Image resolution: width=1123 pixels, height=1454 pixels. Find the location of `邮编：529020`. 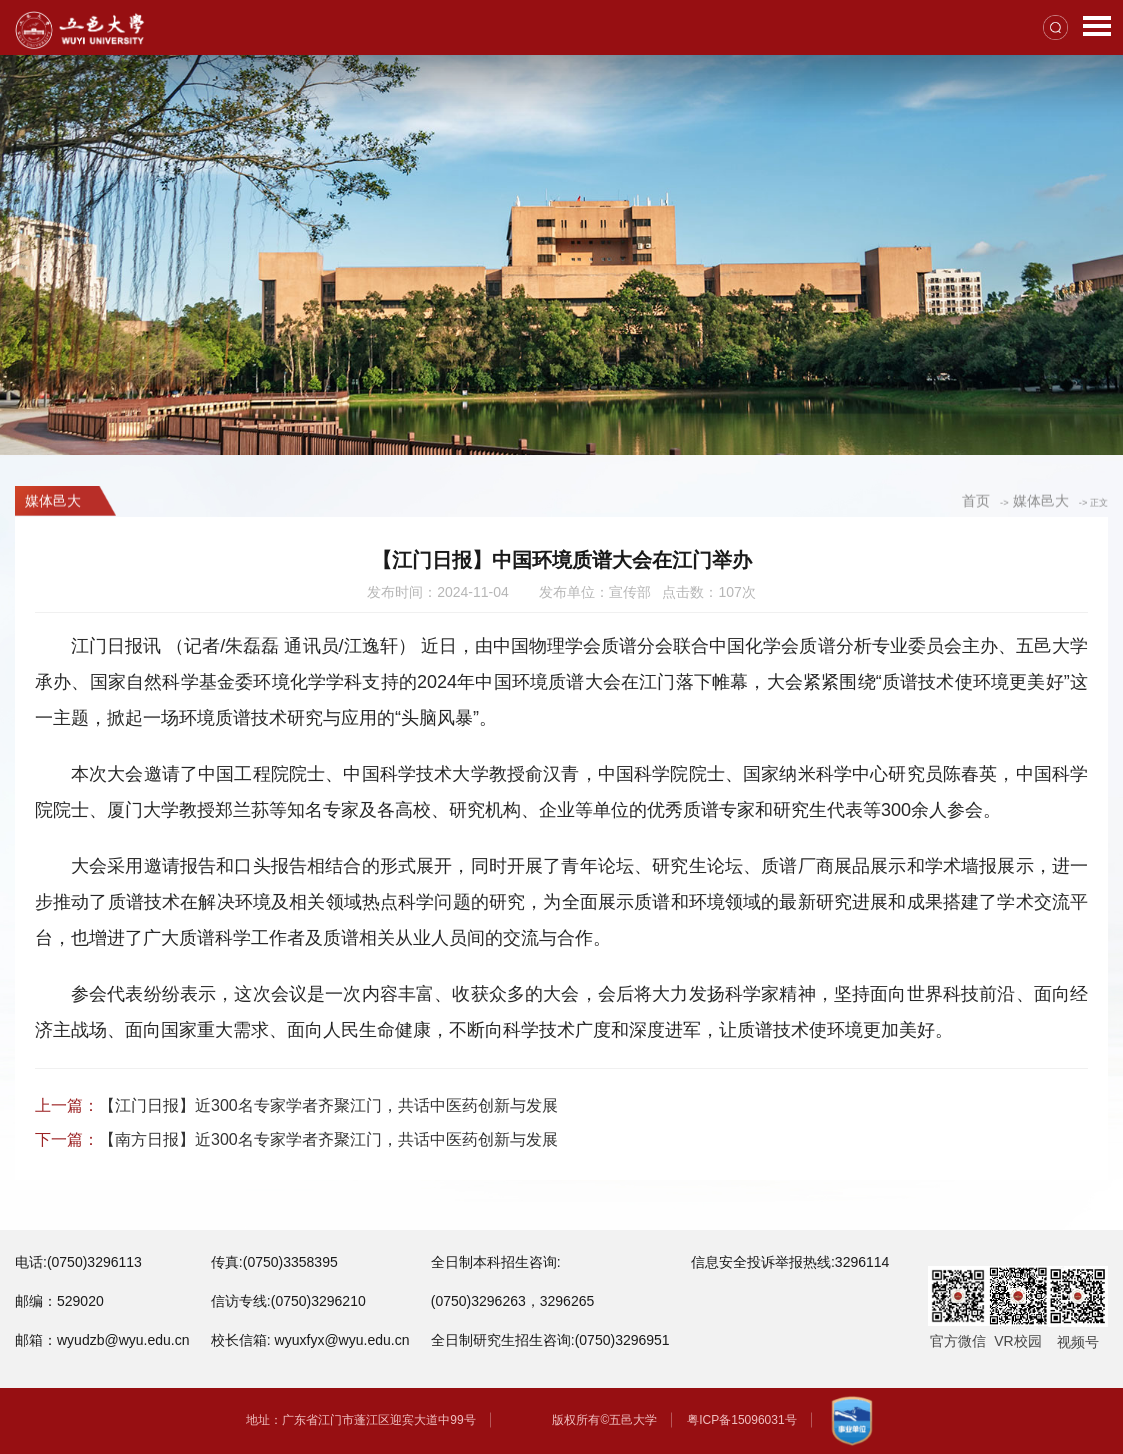

邮编：529020 is located at coordinates (59, 1301).